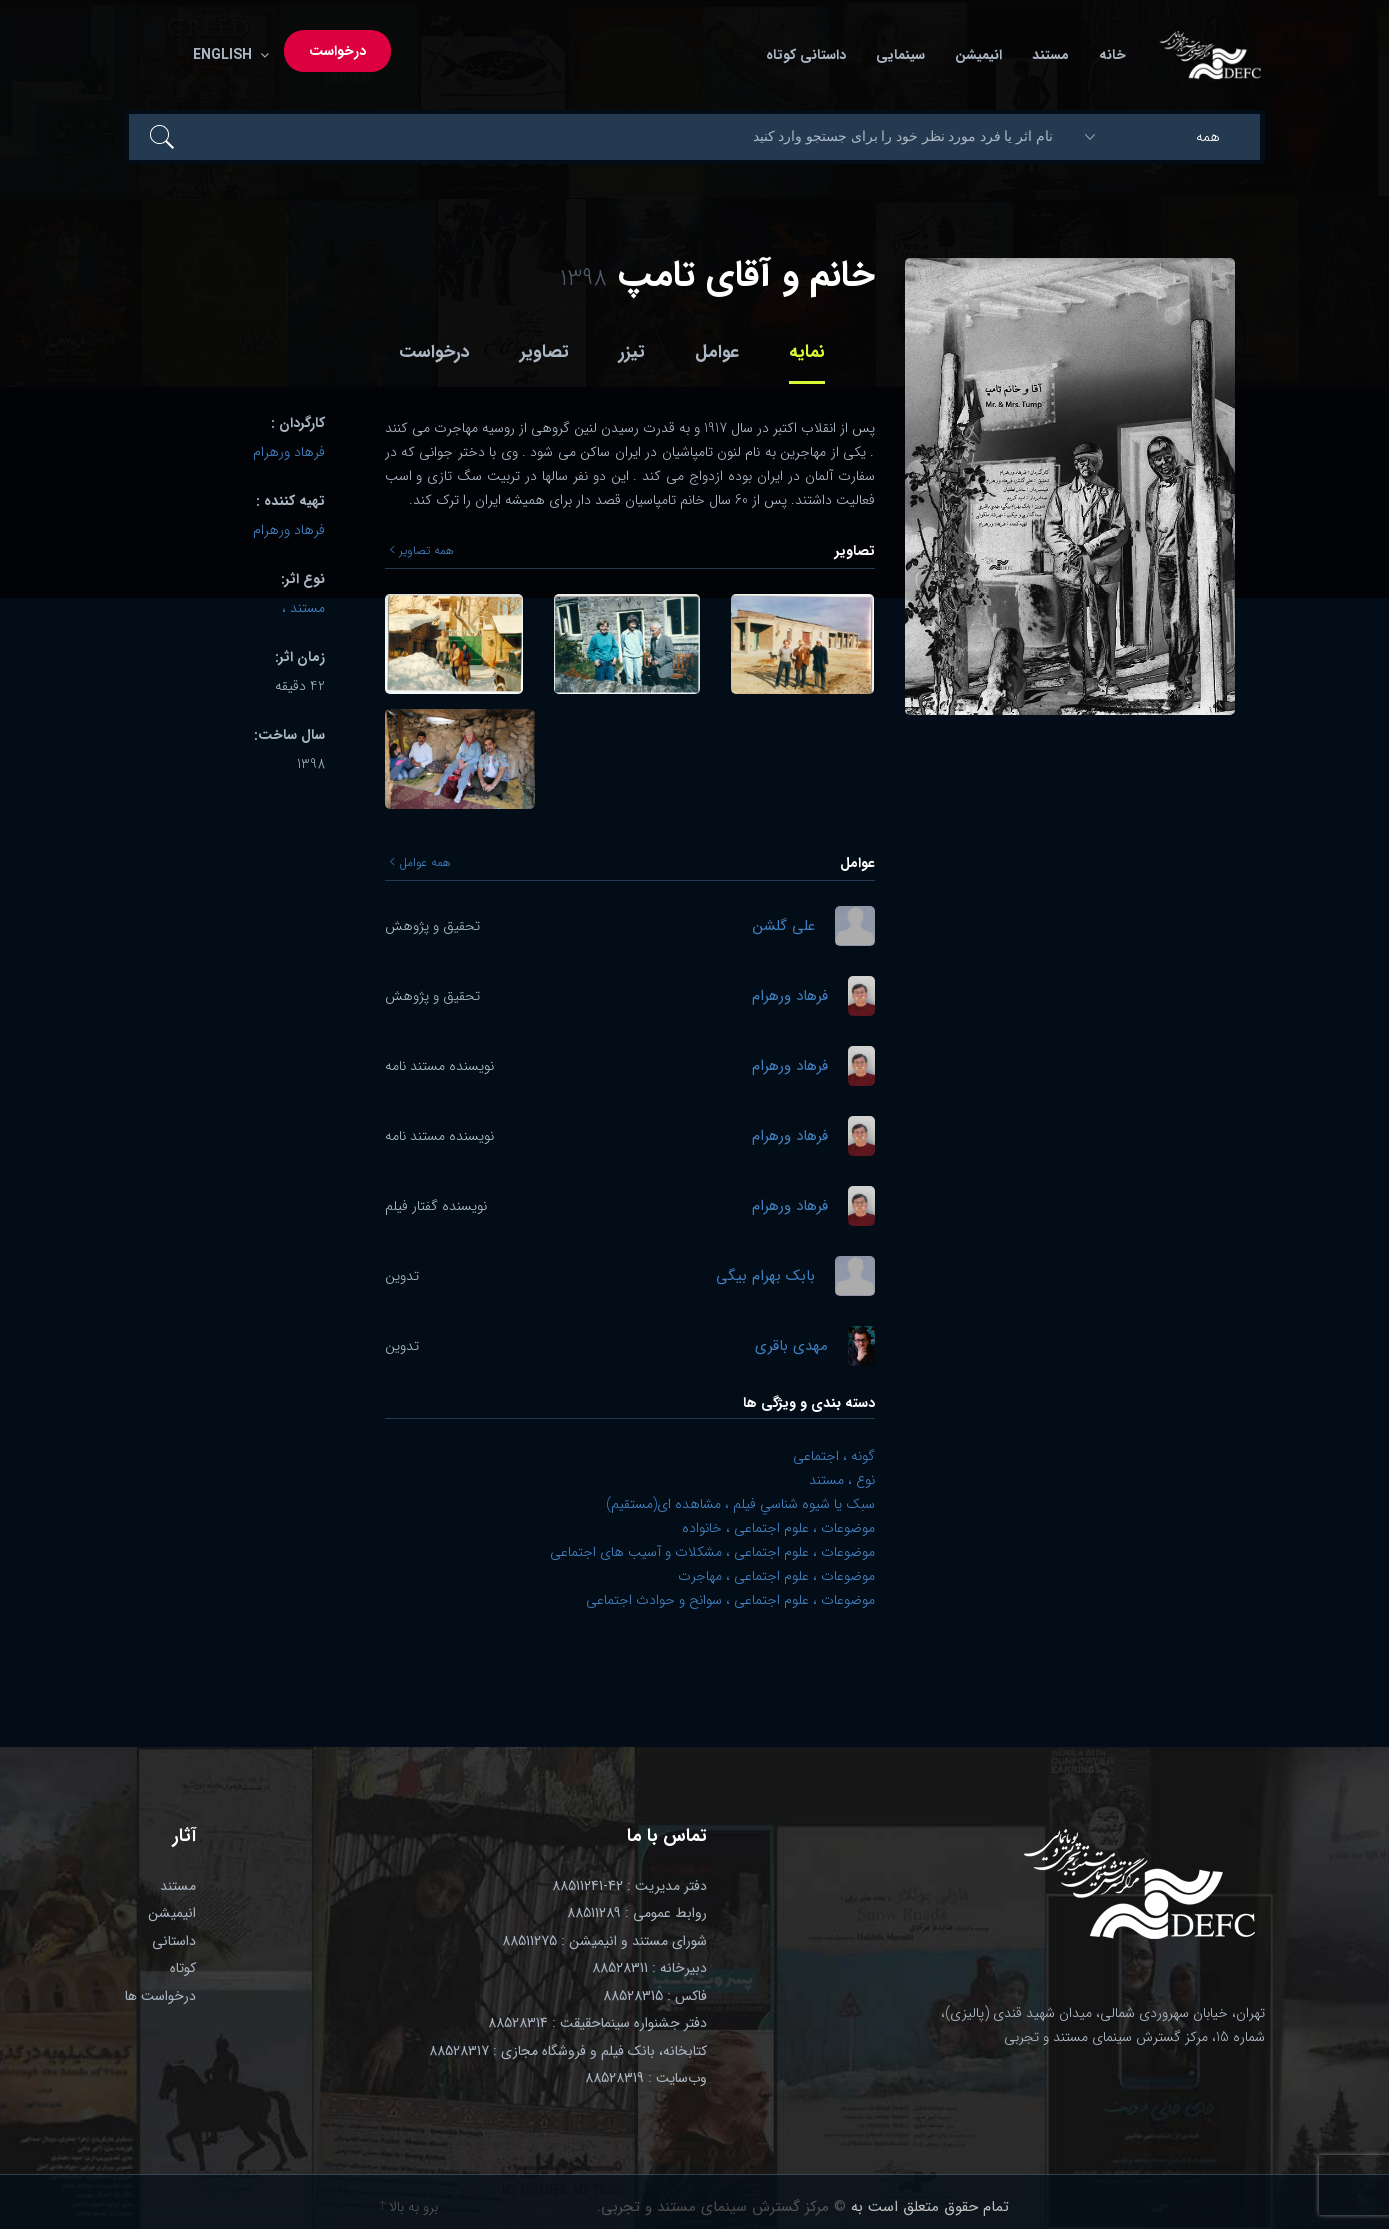 The width and height of the screenshot is (1389, 2229). I want to click on مستند, so click(1050, 55).